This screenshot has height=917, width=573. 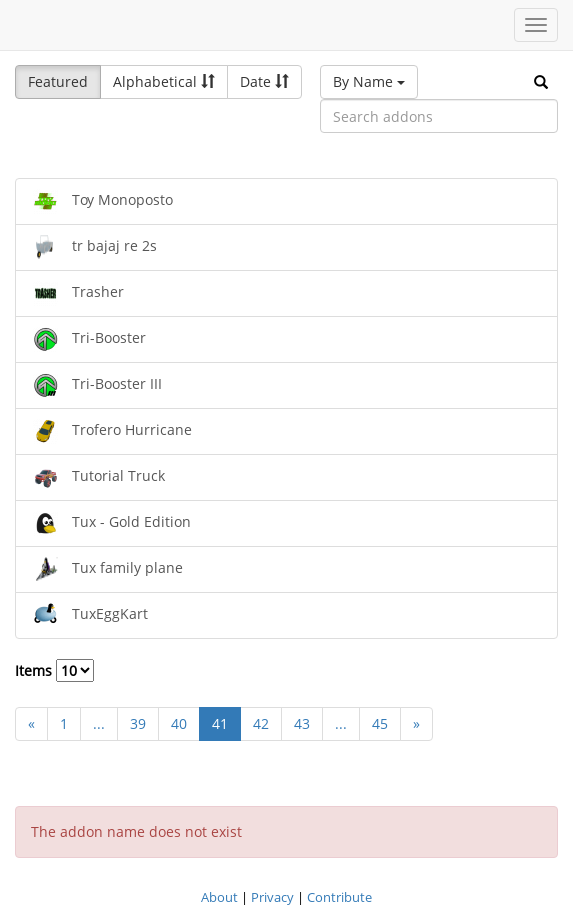 I want to click on Alphabetical, so click(x=164, y=81).